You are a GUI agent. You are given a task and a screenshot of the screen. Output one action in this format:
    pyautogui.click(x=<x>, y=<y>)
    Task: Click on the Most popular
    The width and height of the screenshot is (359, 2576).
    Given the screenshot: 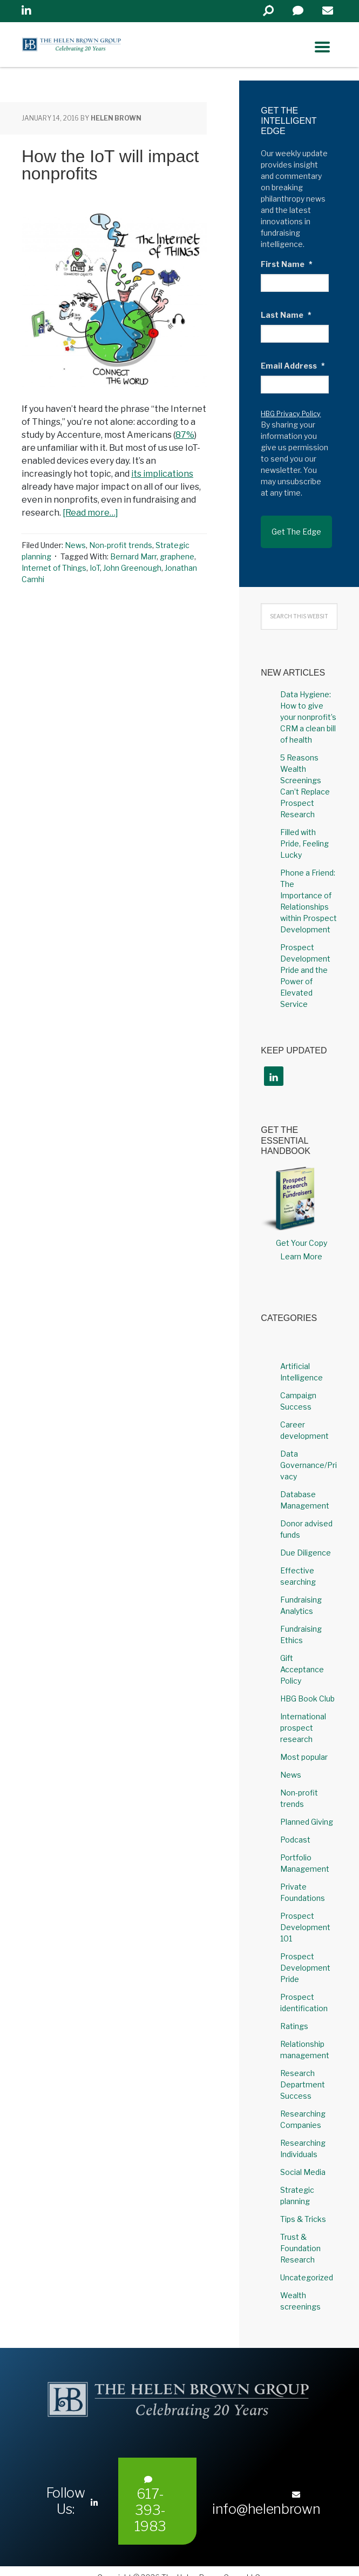 What is the action you would take?
    pyautogui.click(x=304, y=1744)
    